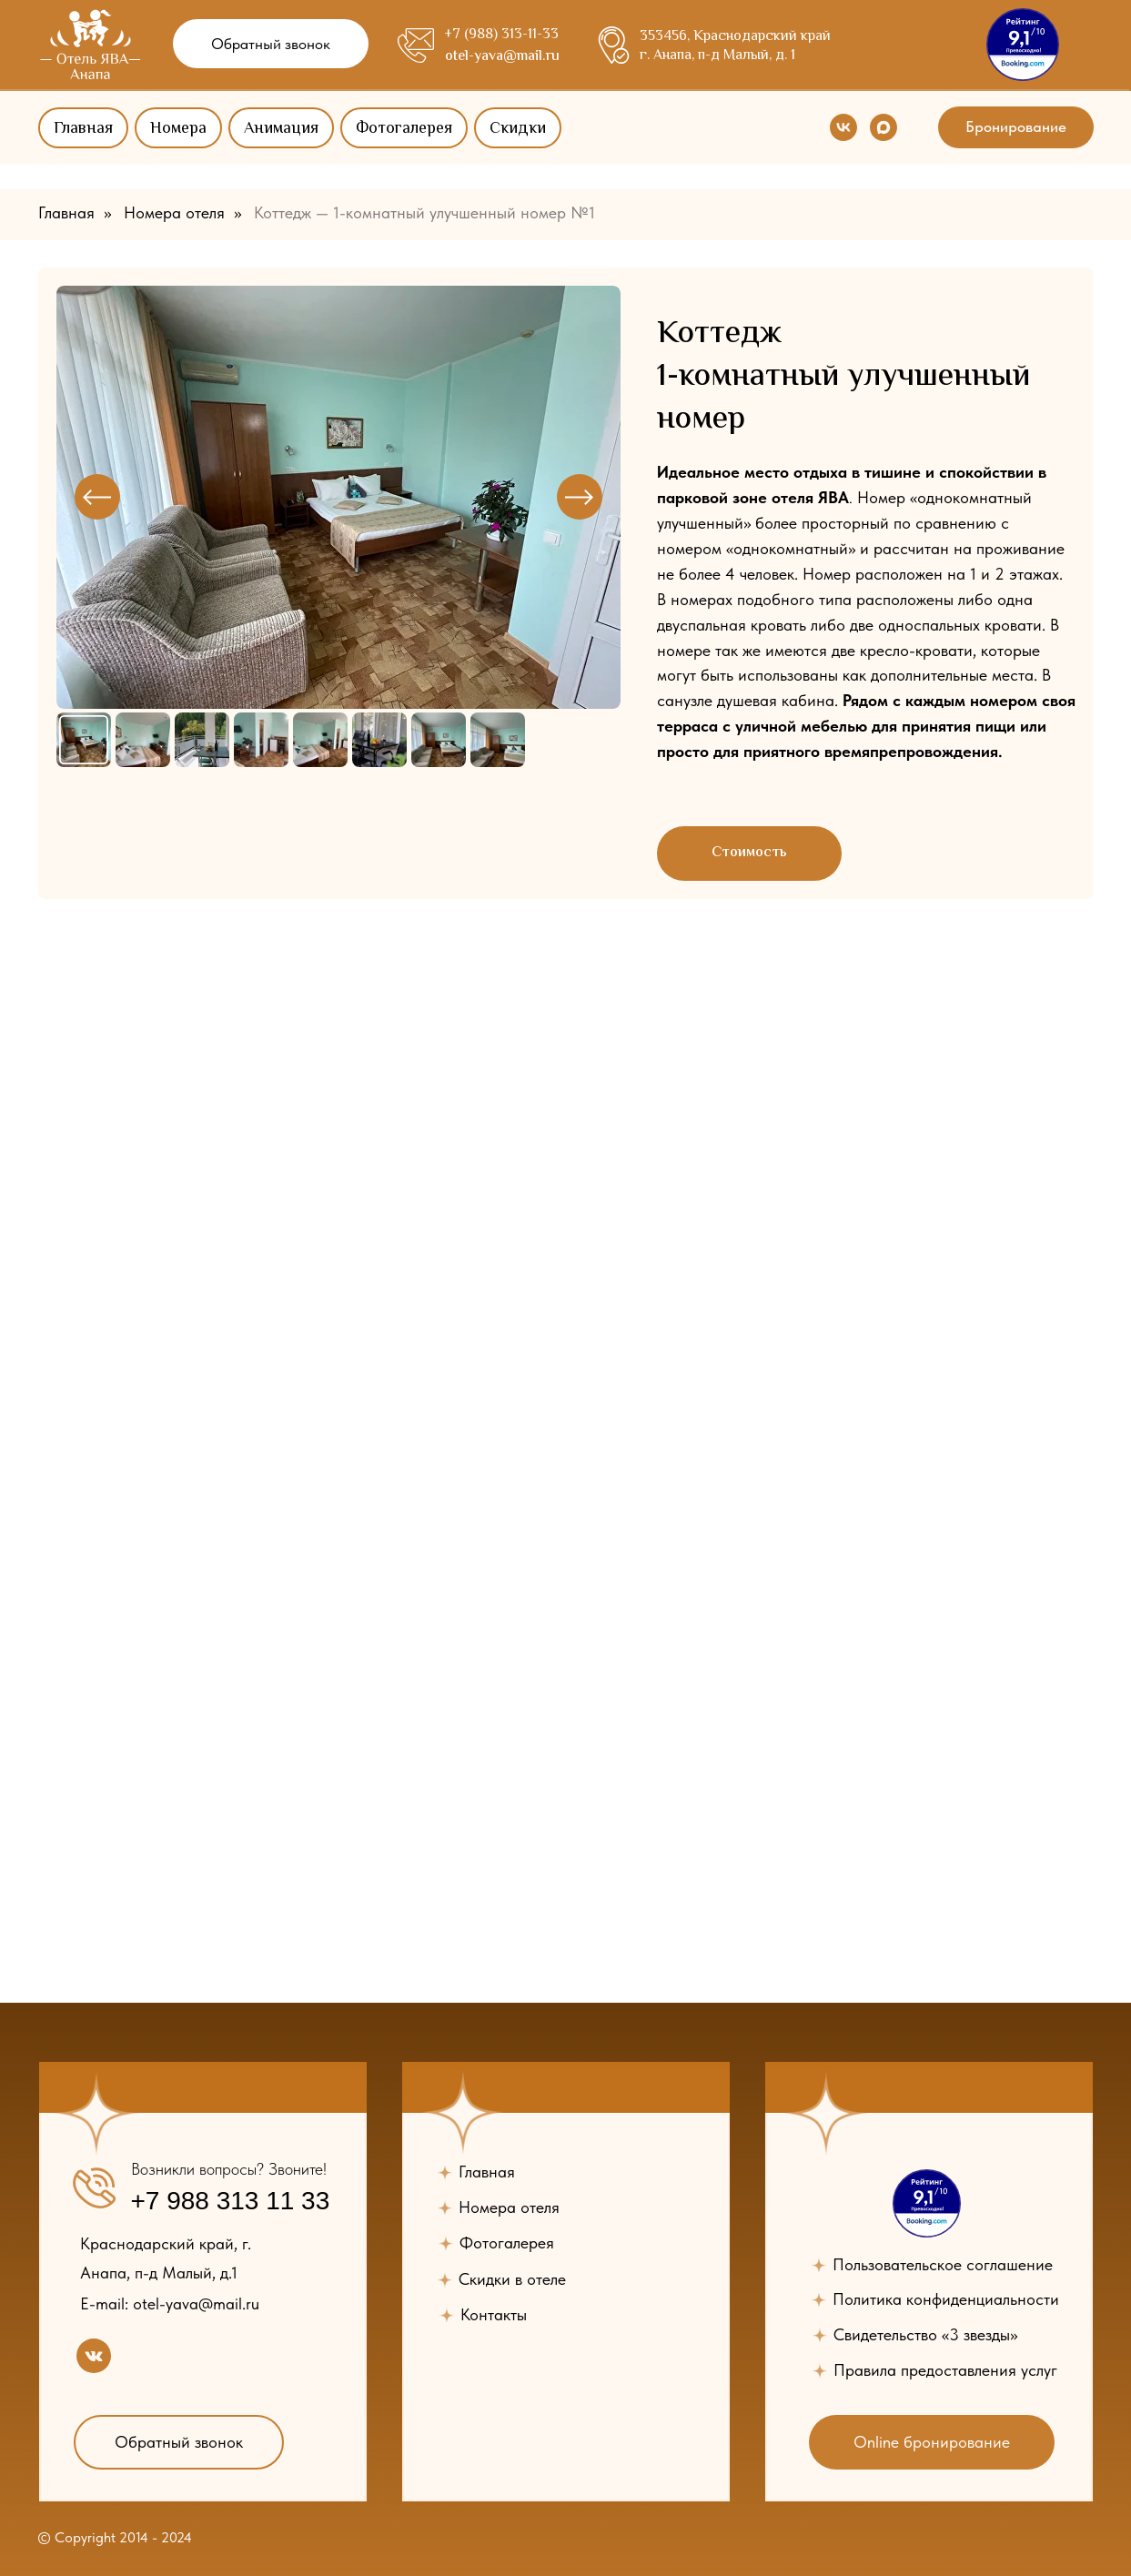 This screenshot has width=1131, height=2576. What do you see at coordinates (946, 2298) in the screenshot?
I see `Политика конфиденциальности` at bounding box center [946, 2298].